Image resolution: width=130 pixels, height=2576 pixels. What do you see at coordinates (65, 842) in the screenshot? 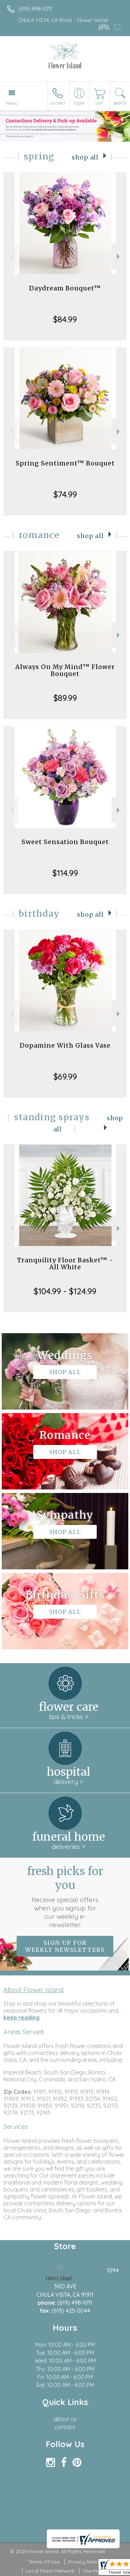
I see `Sweet Sensation Bouquet` at bounding box center [65, 842].